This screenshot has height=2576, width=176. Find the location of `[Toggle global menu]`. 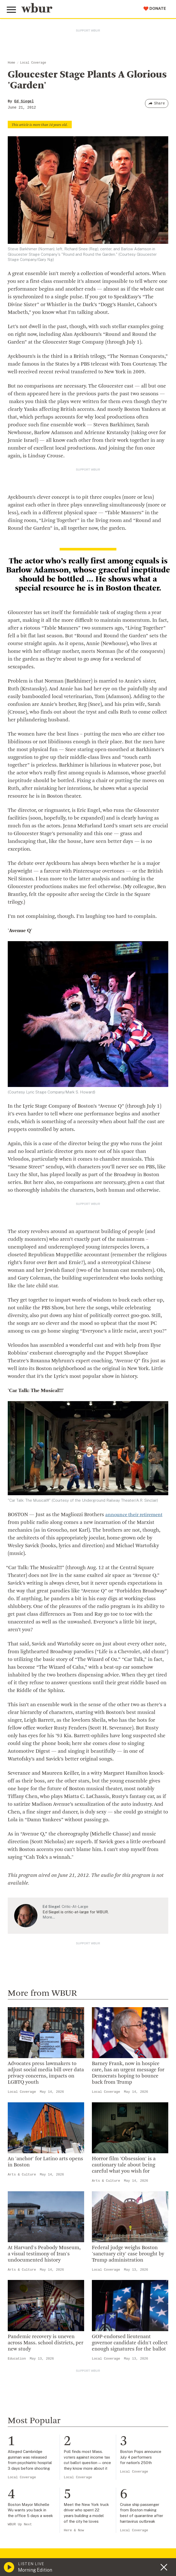

[Toggle global menu] is located at coordinates (12, 10).